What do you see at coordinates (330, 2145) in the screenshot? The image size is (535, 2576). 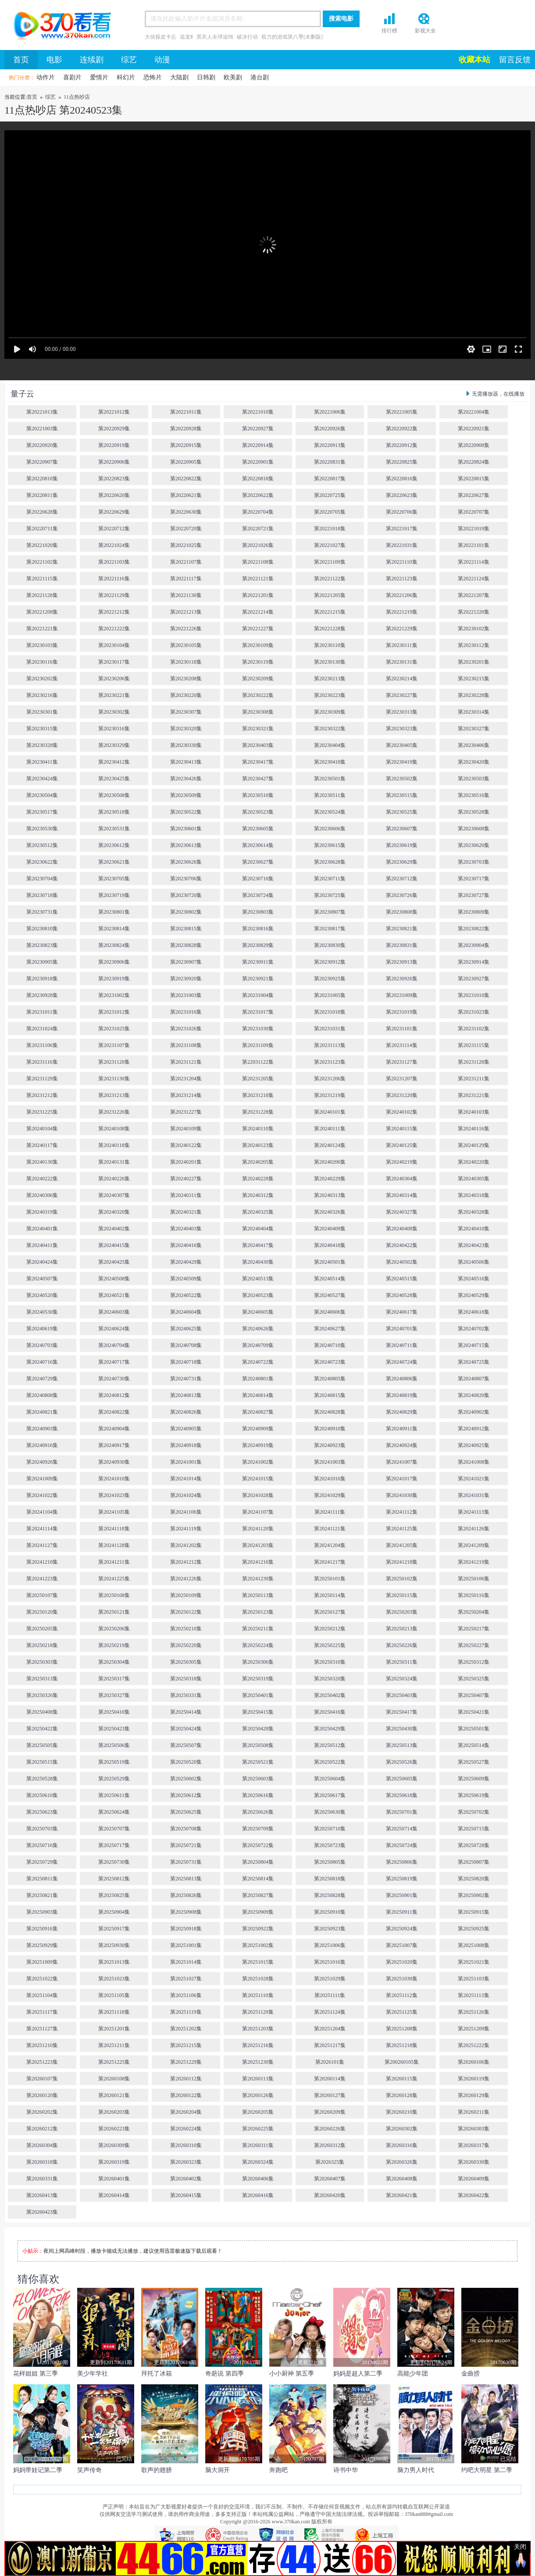 I see `第20260312集` at bounding box center [330, 2145].